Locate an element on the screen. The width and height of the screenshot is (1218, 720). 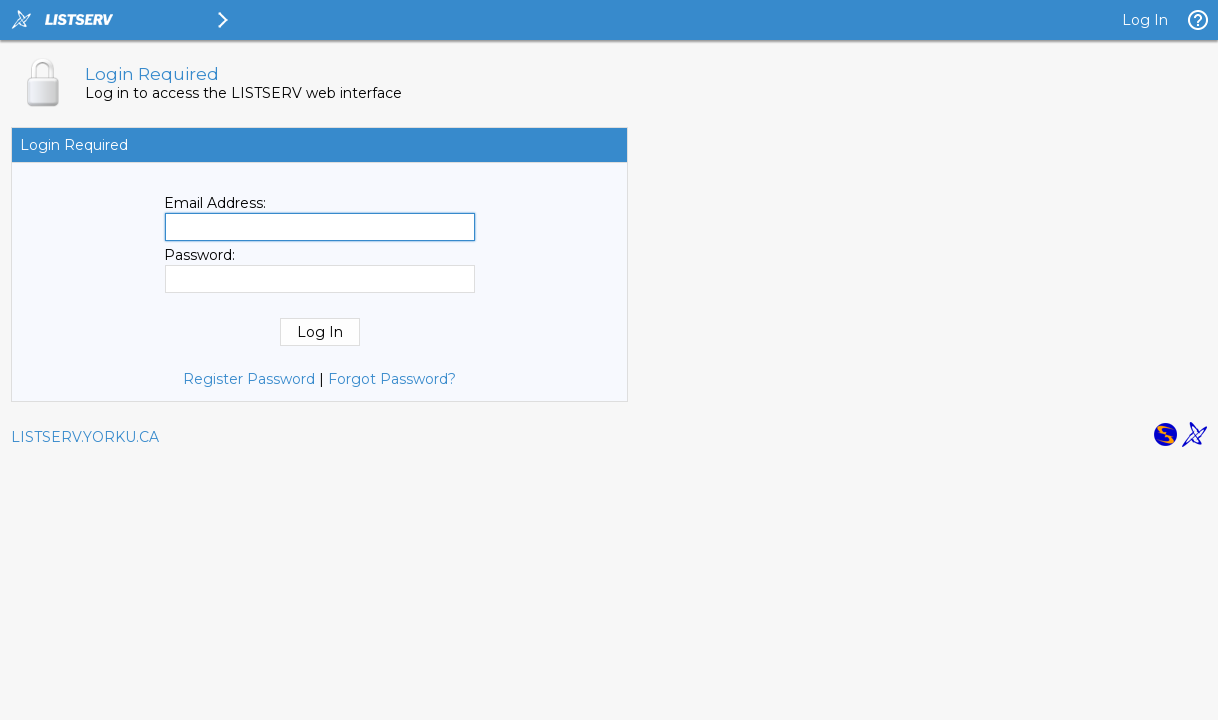
Log In is located at coordinates (1145, 20).